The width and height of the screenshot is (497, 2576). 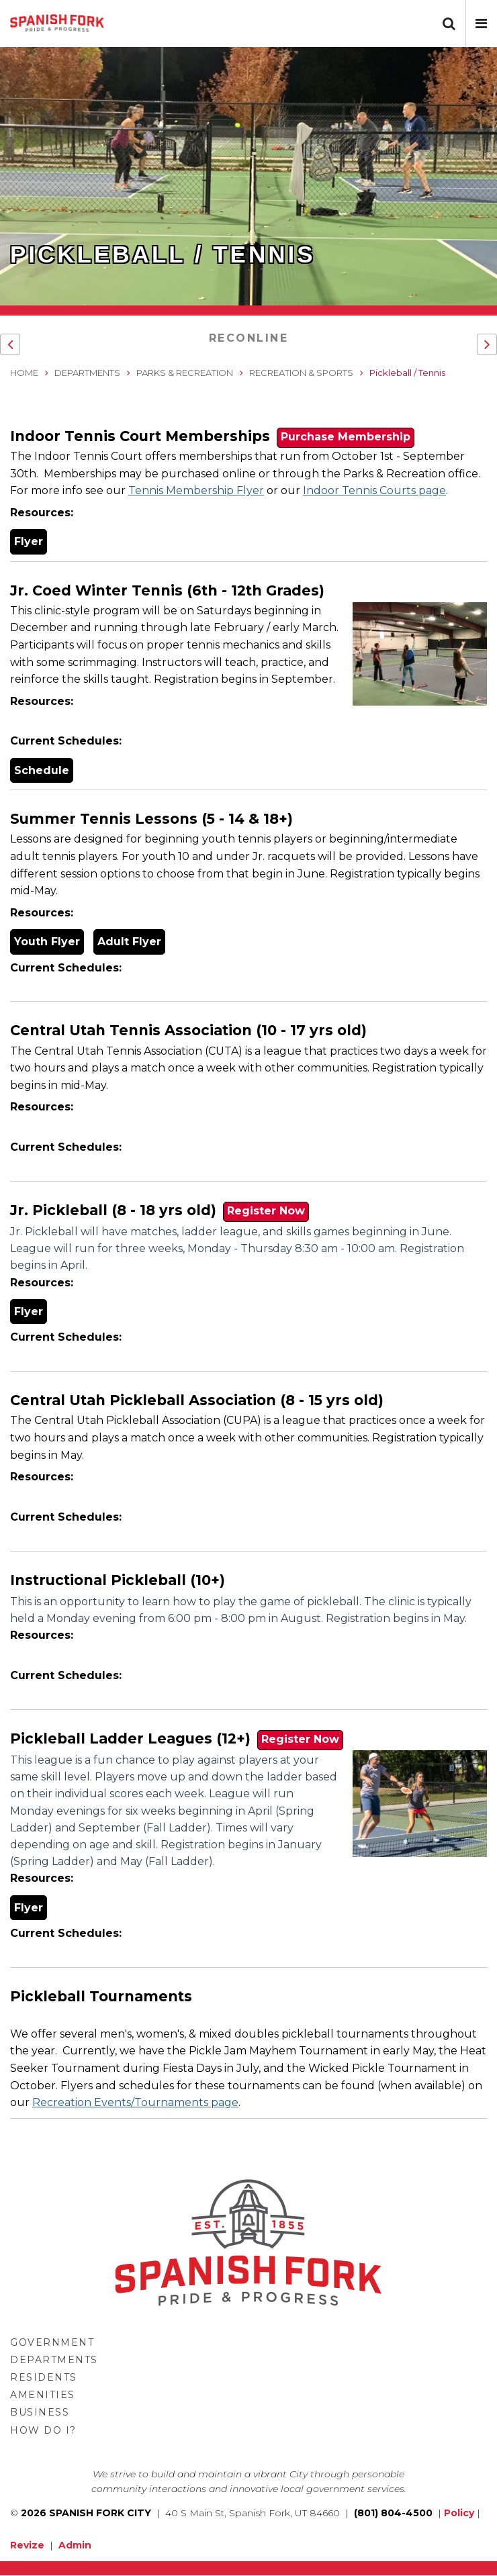 I want to click on Amenities, so click(x=42, y=2395).